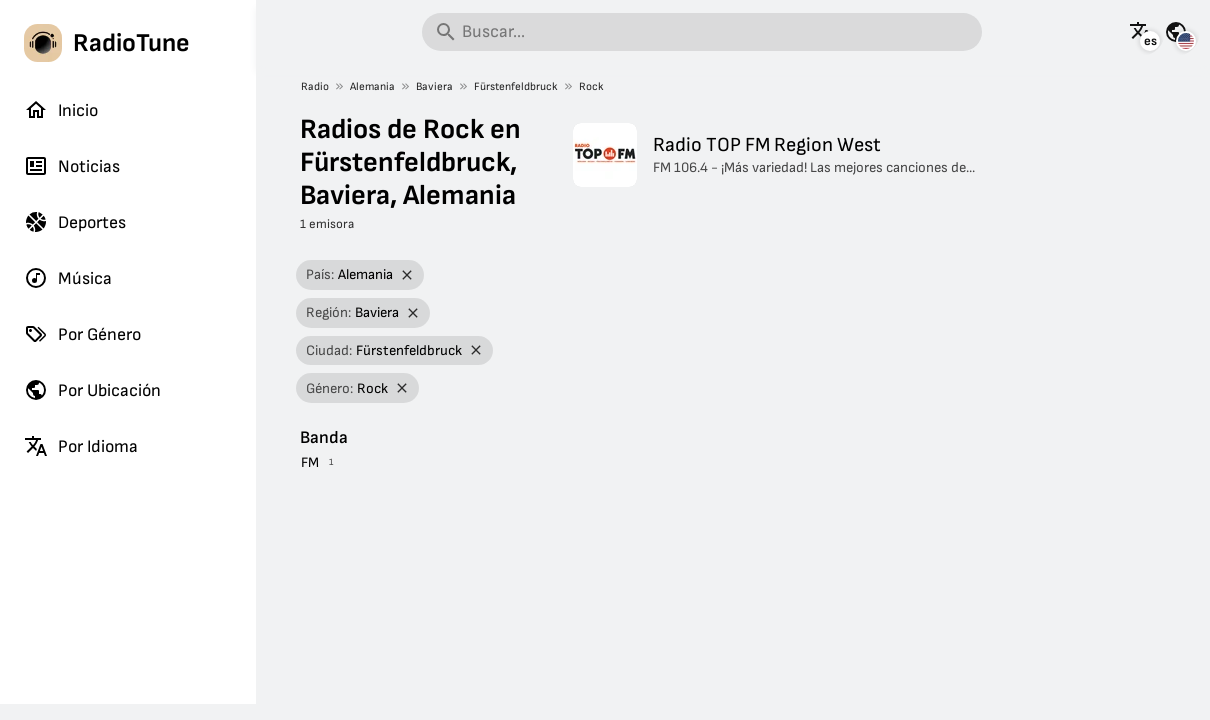 The image size is (1210, 720). I want to click on Radio, so click(315, 86).